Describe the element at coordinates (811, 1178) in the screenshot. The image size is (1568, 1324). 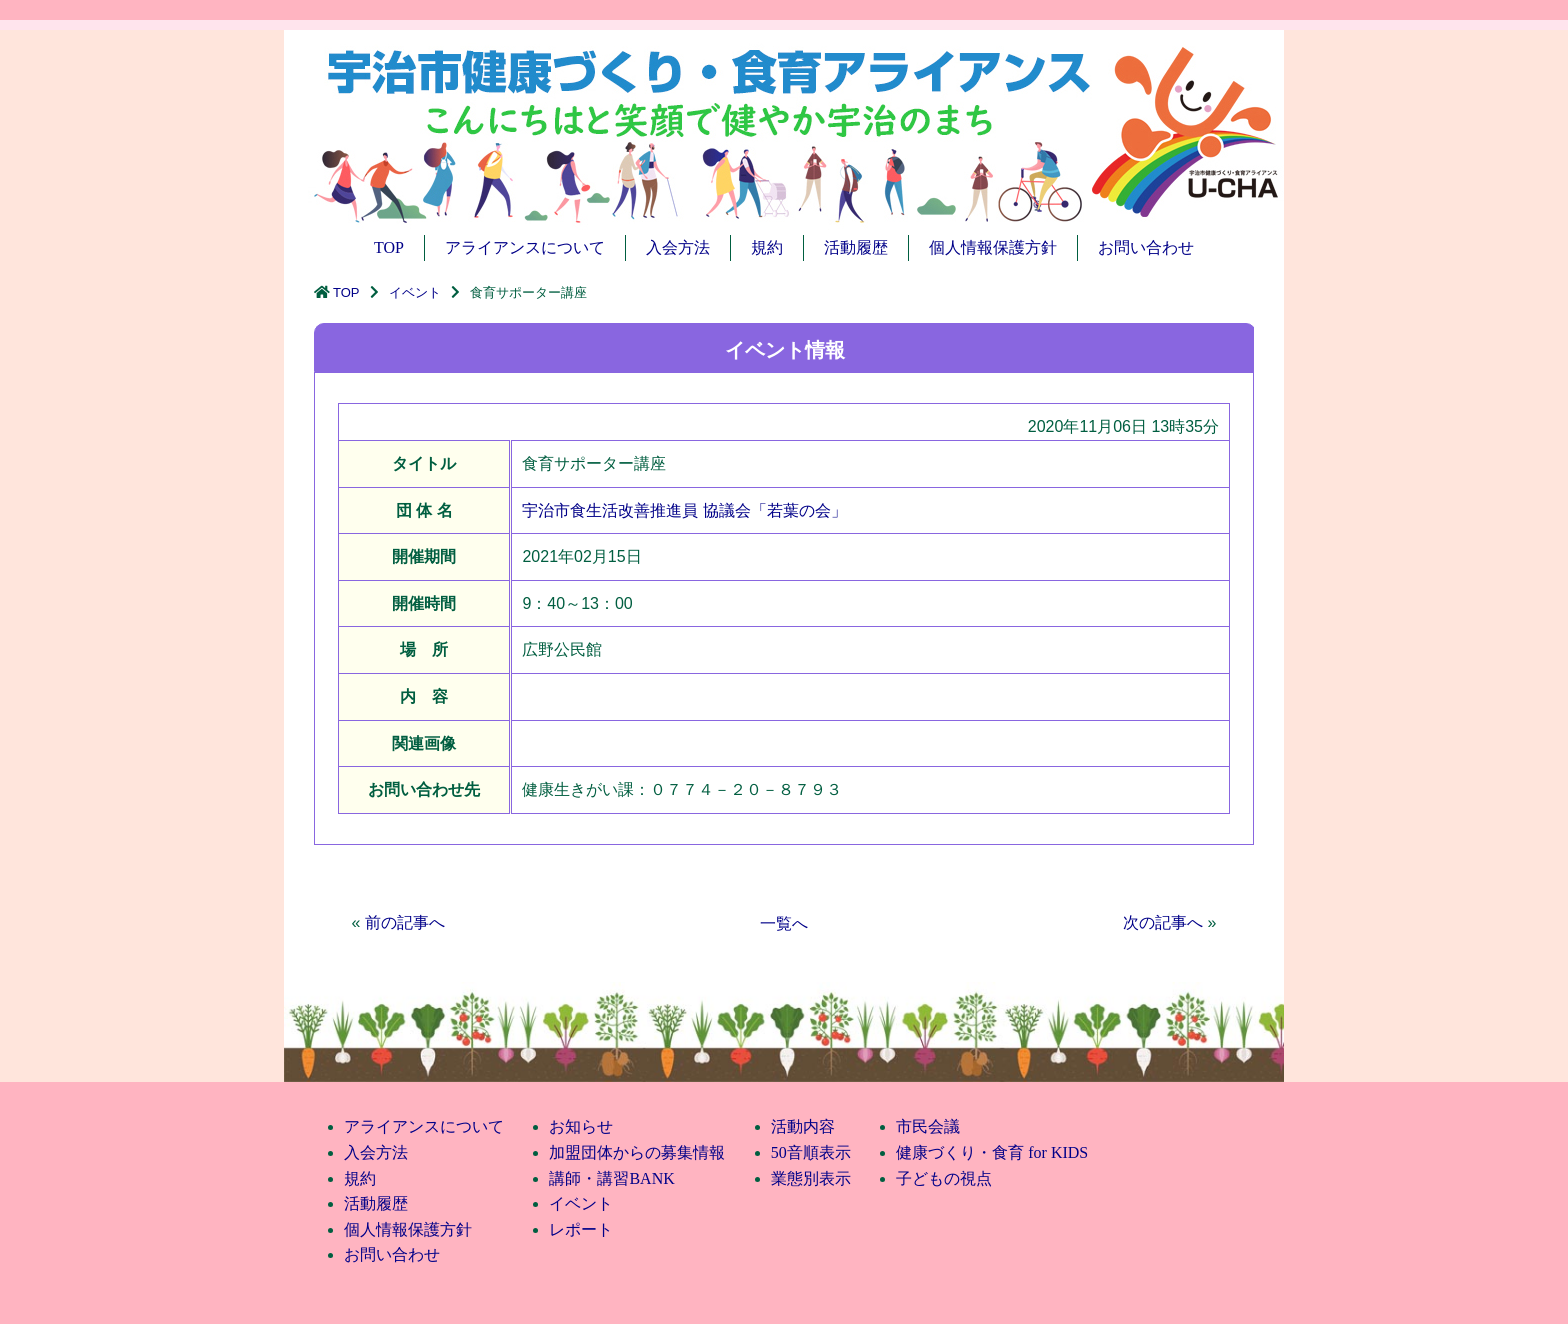
I see `業態別表示` at that location.